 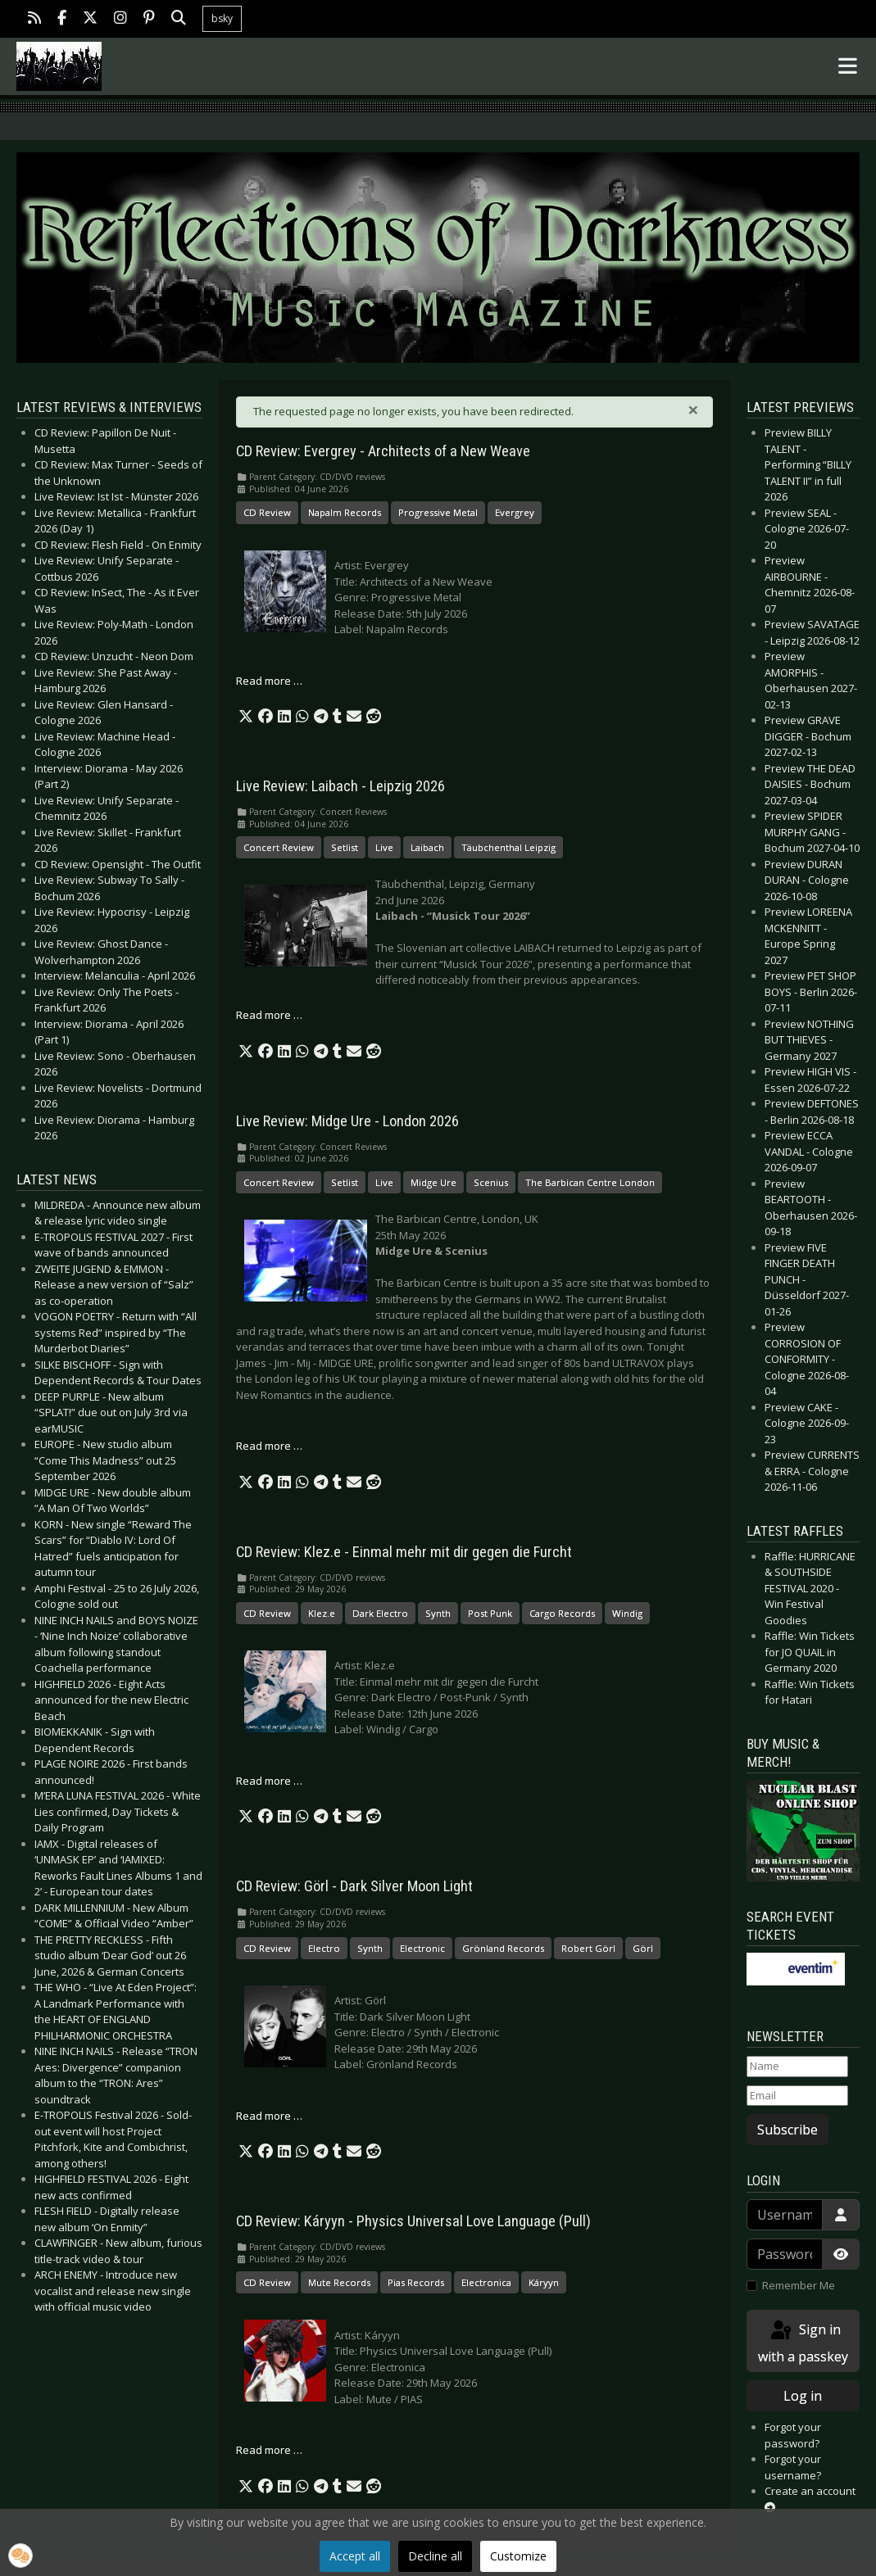 What do you see at coordinates (344, 512) in the screenshot?
I see `Napalm Records` at bounding box center [344, 512].